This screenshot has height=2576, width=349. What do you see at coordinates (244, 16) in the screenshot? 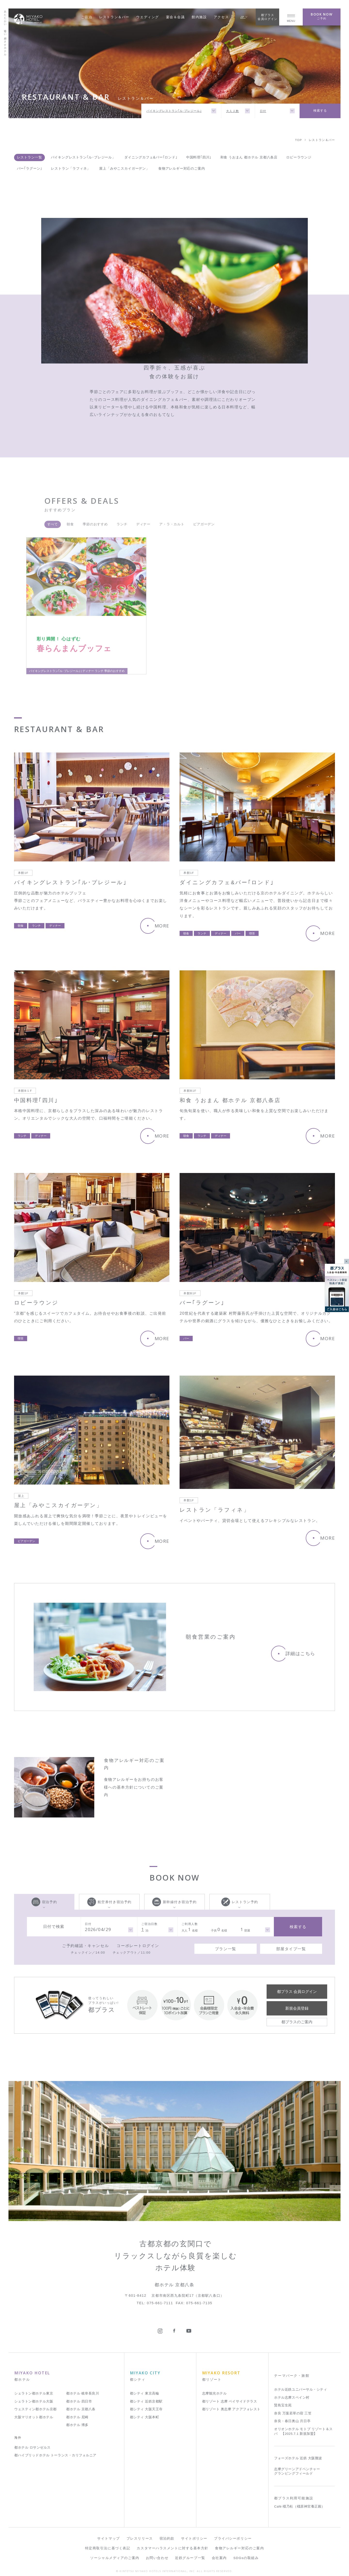
I see `JP` at bounding box center [244, 16].